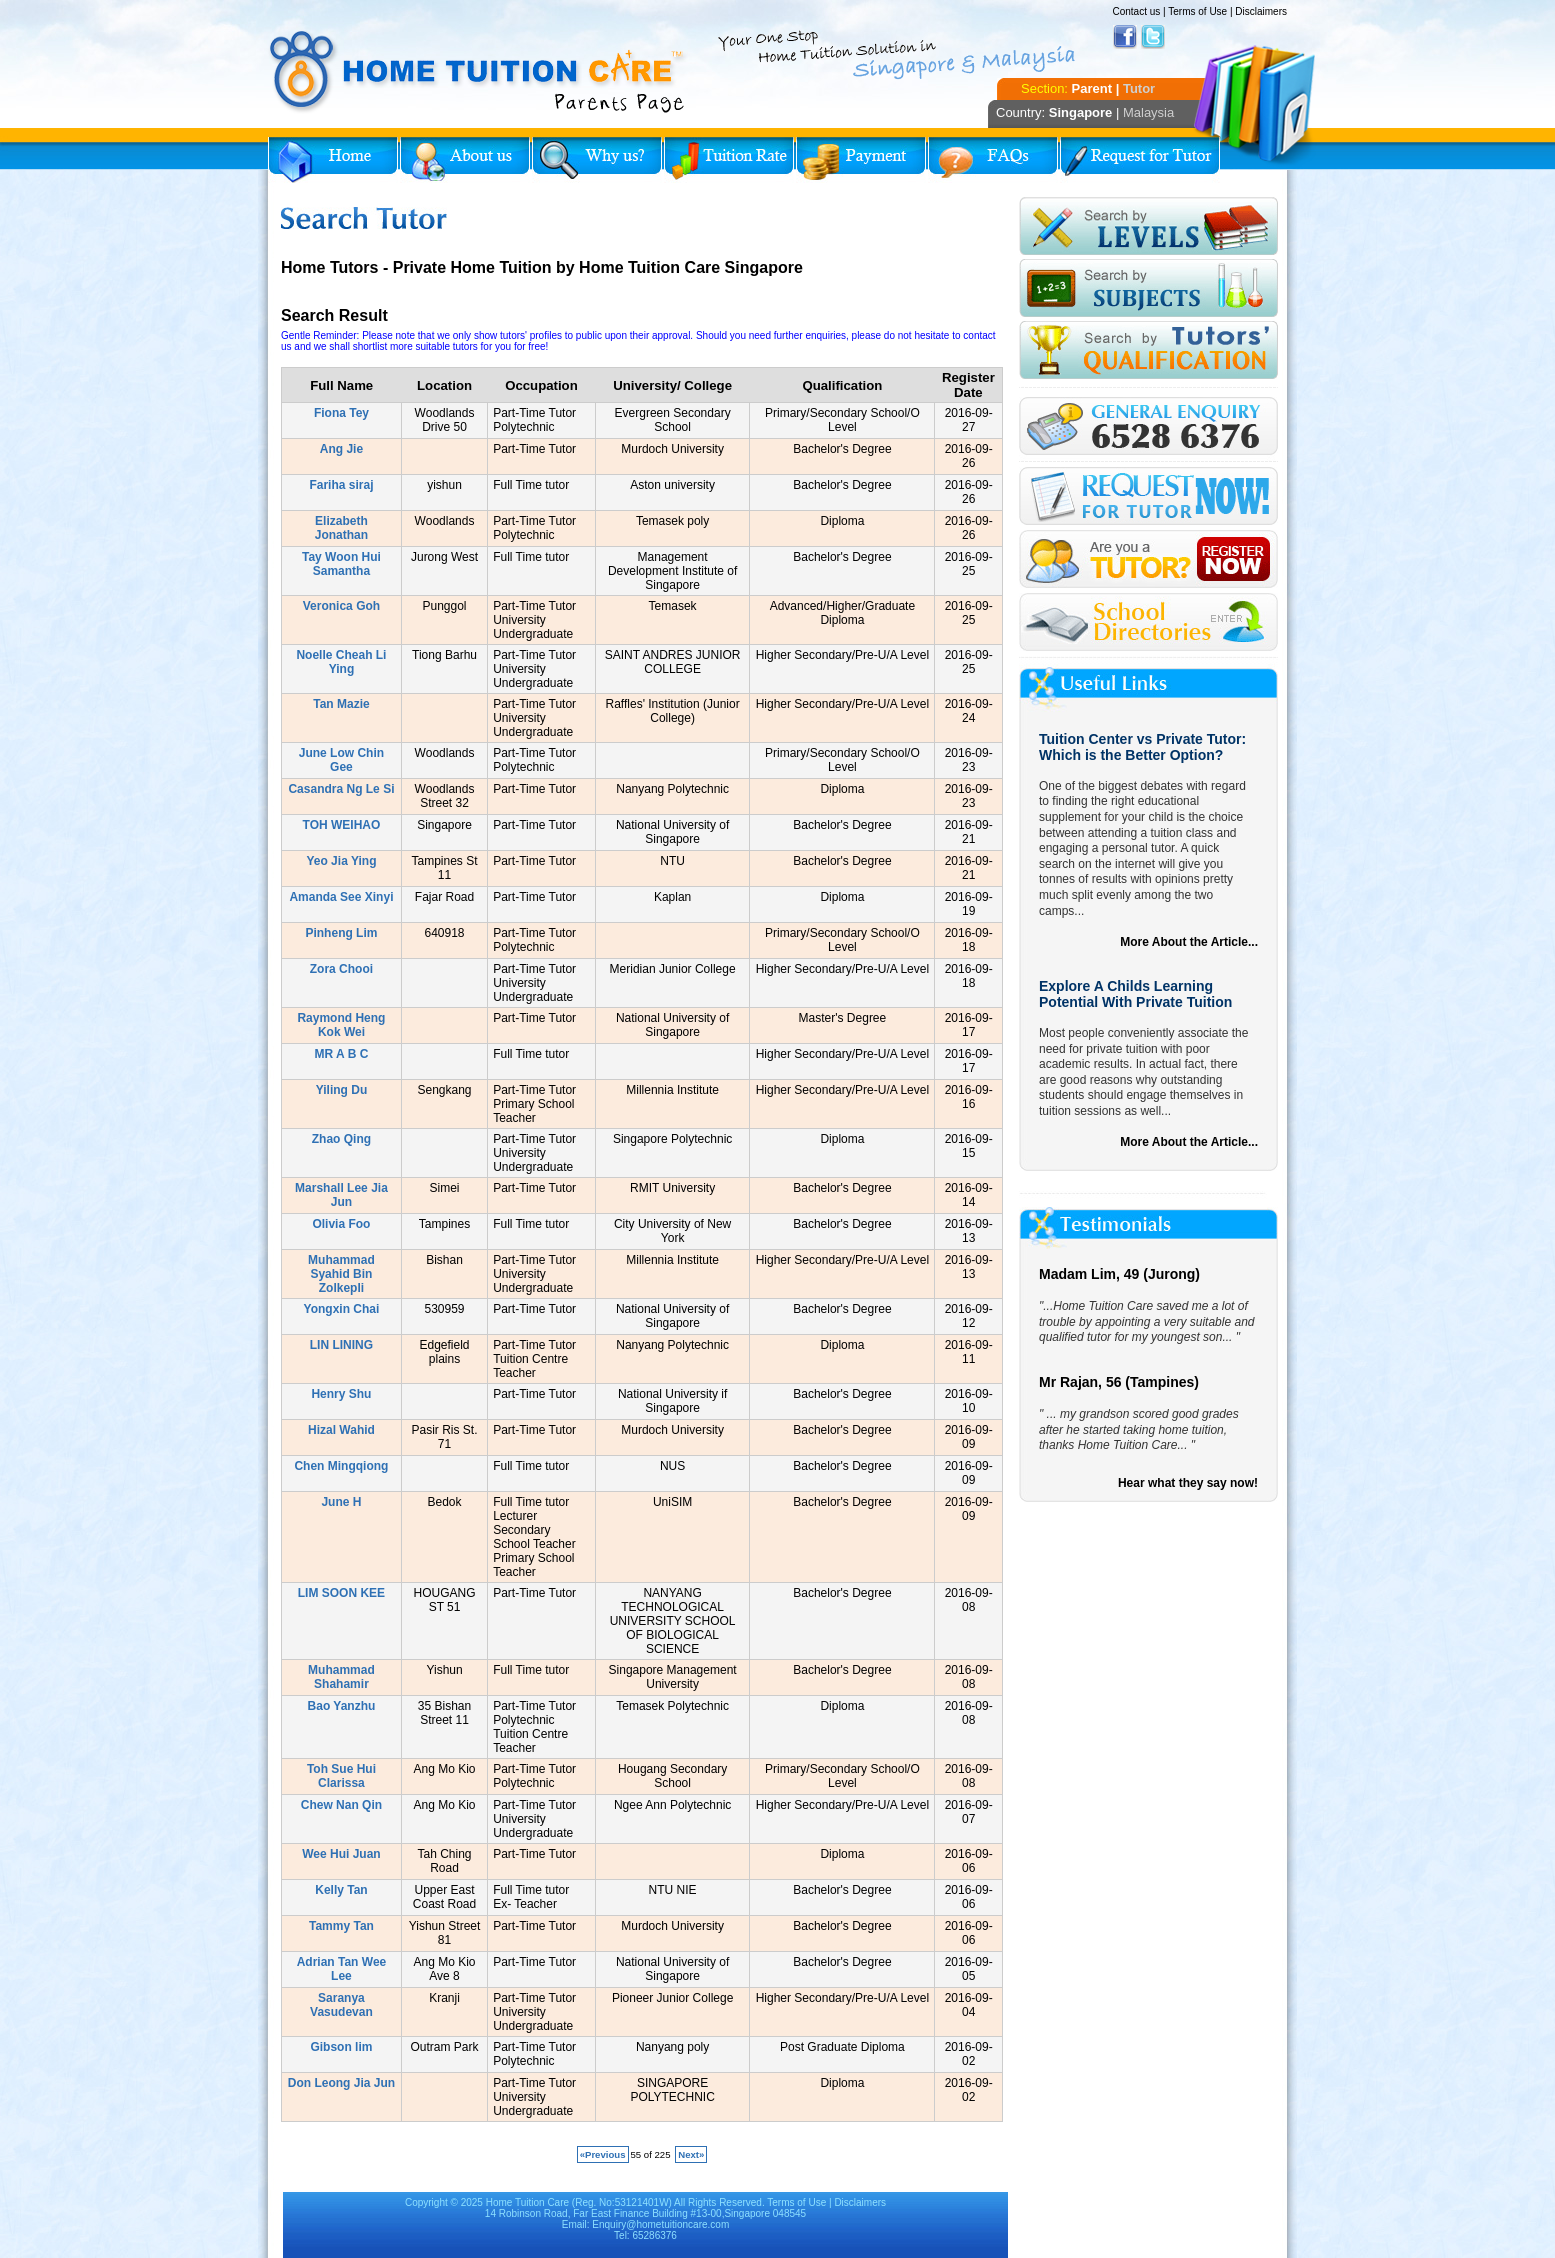 The width and height of the screenshot is (1555, 2258). I want to click on FAQs, so click(993, 160).